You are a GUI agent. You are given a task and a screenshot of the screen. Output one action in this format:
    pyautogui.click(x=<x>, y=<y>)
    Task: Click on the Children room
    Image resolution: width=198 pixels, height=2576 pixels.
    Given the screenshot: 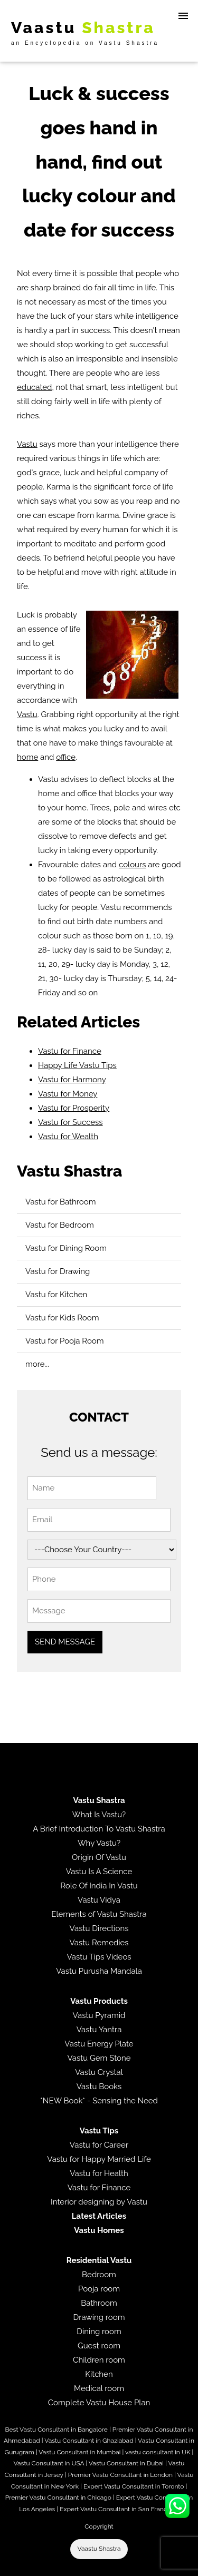 What is the action you would take?
    pyautogui.click(x=99, y=2360)
    